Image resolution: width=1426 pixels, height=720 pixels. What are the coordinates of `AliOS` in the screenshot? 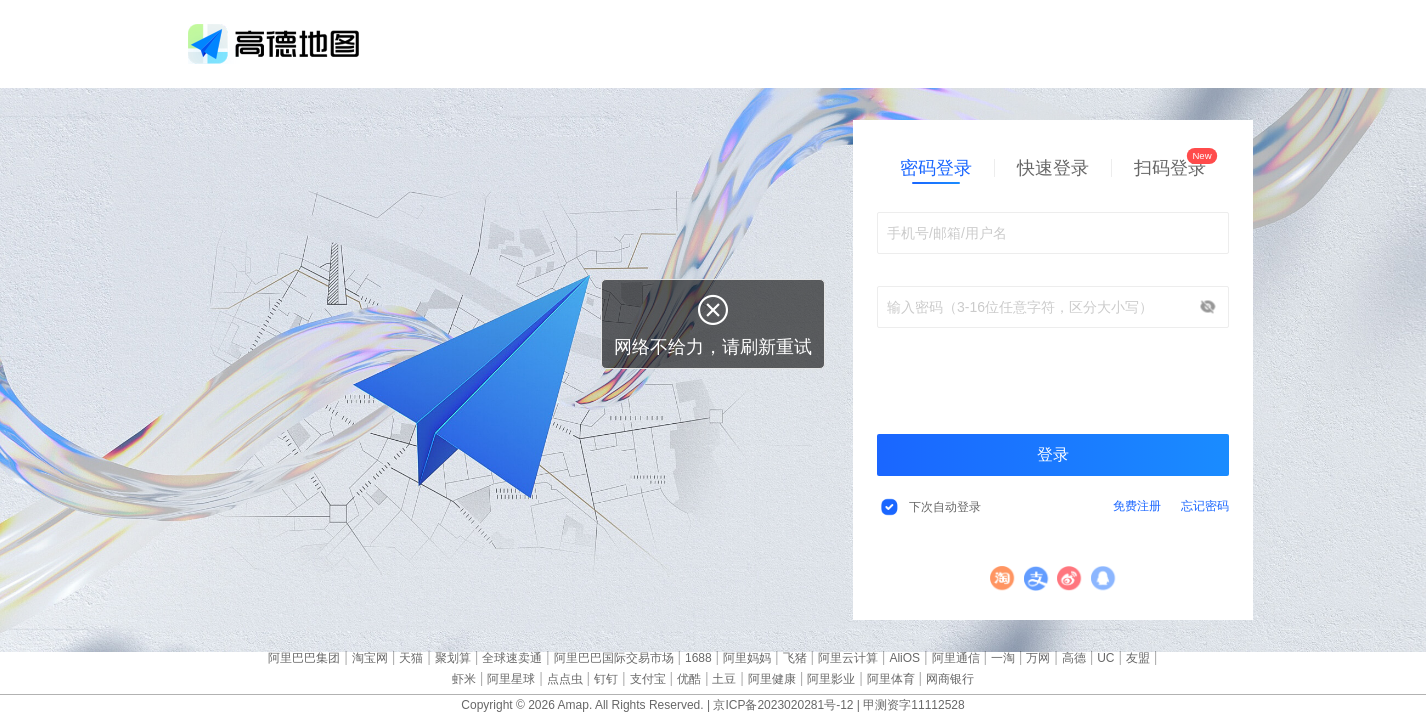 It's located at (904, 658).